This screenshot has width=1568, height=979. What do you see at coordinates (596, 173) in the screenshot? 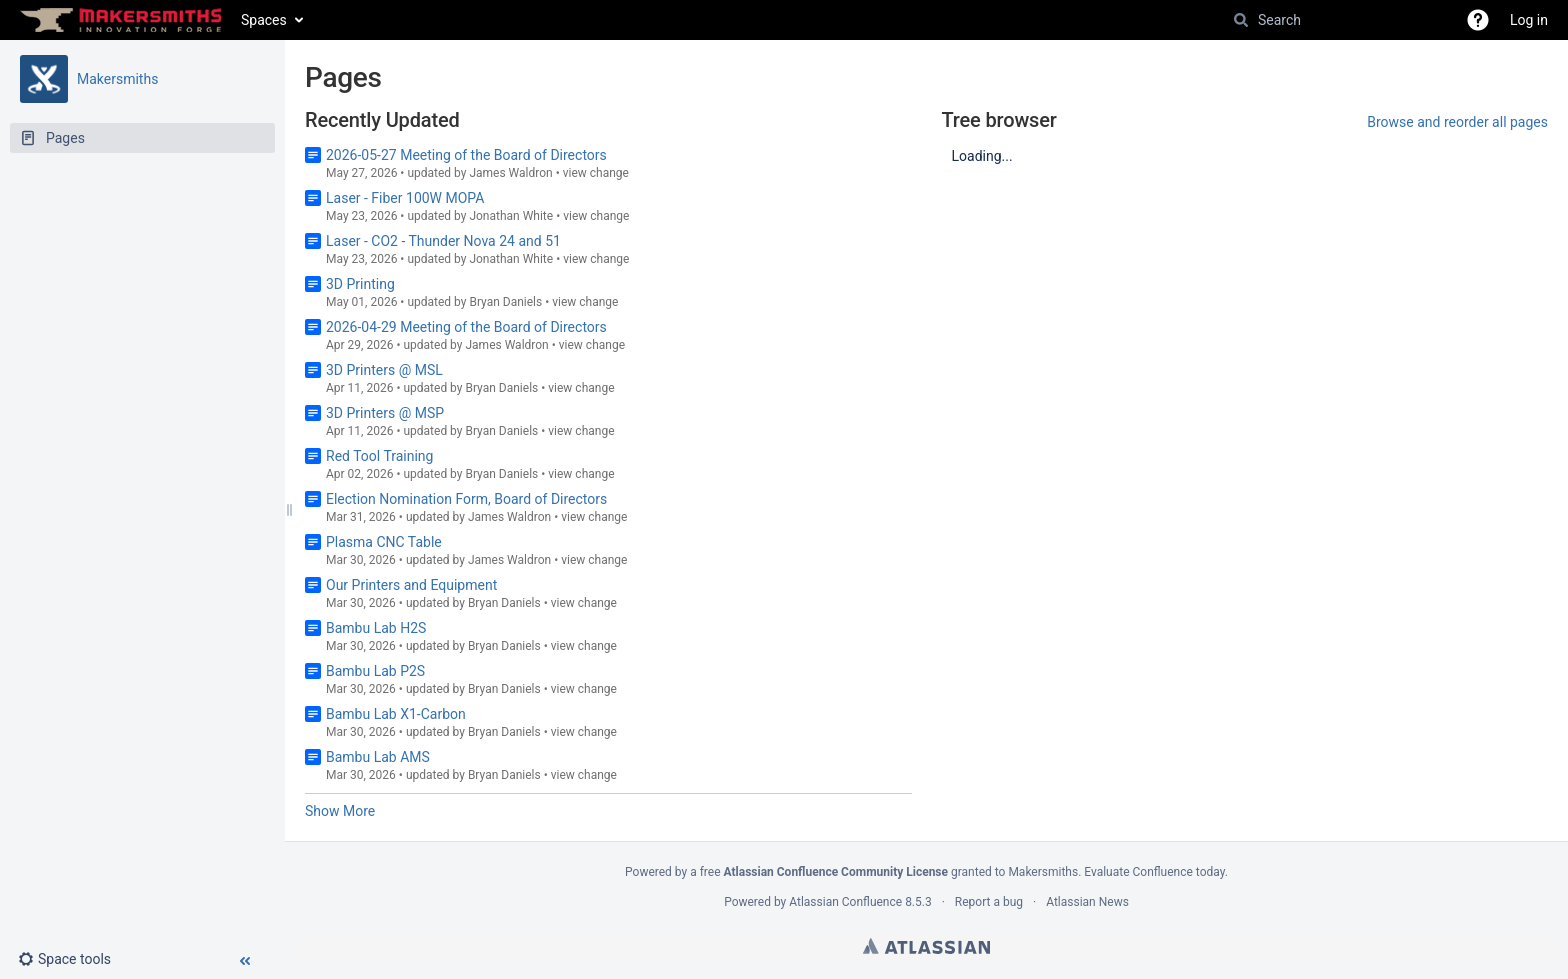
I see `view change` at bounding box center [596, 173].